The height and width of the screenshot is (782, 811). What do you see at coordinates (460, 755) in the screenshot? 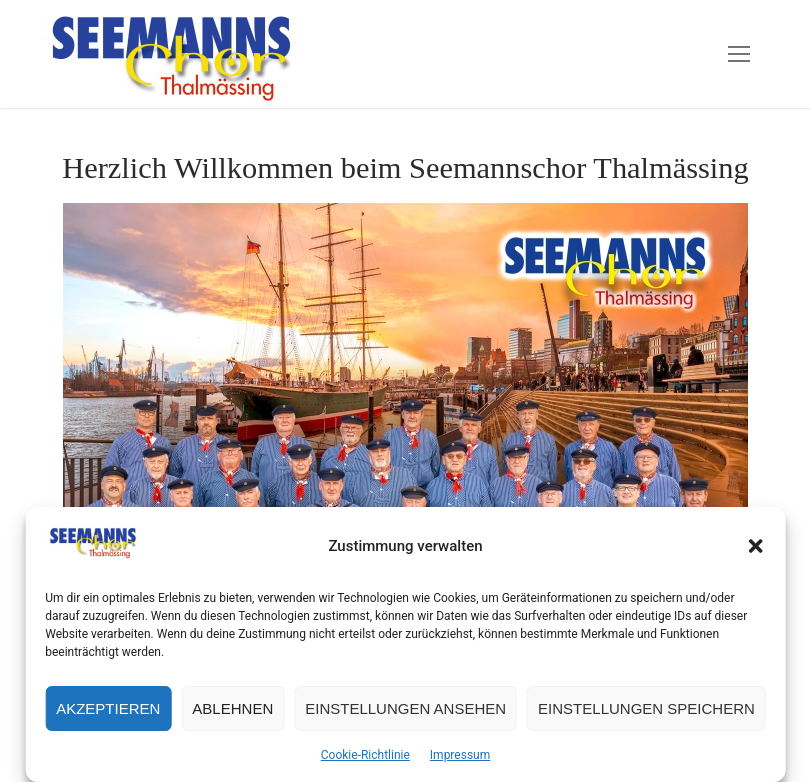
I see `Impressum` at bounding box center [460, 755].